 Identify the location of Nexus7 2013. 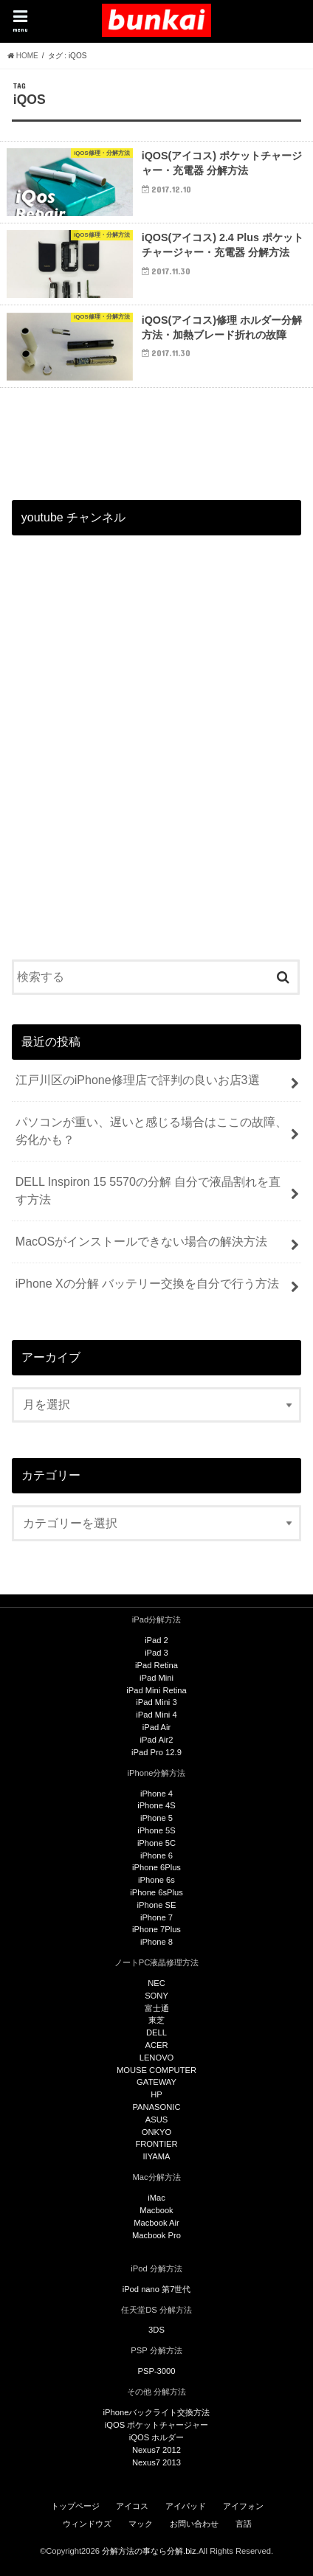
(156, 2462).